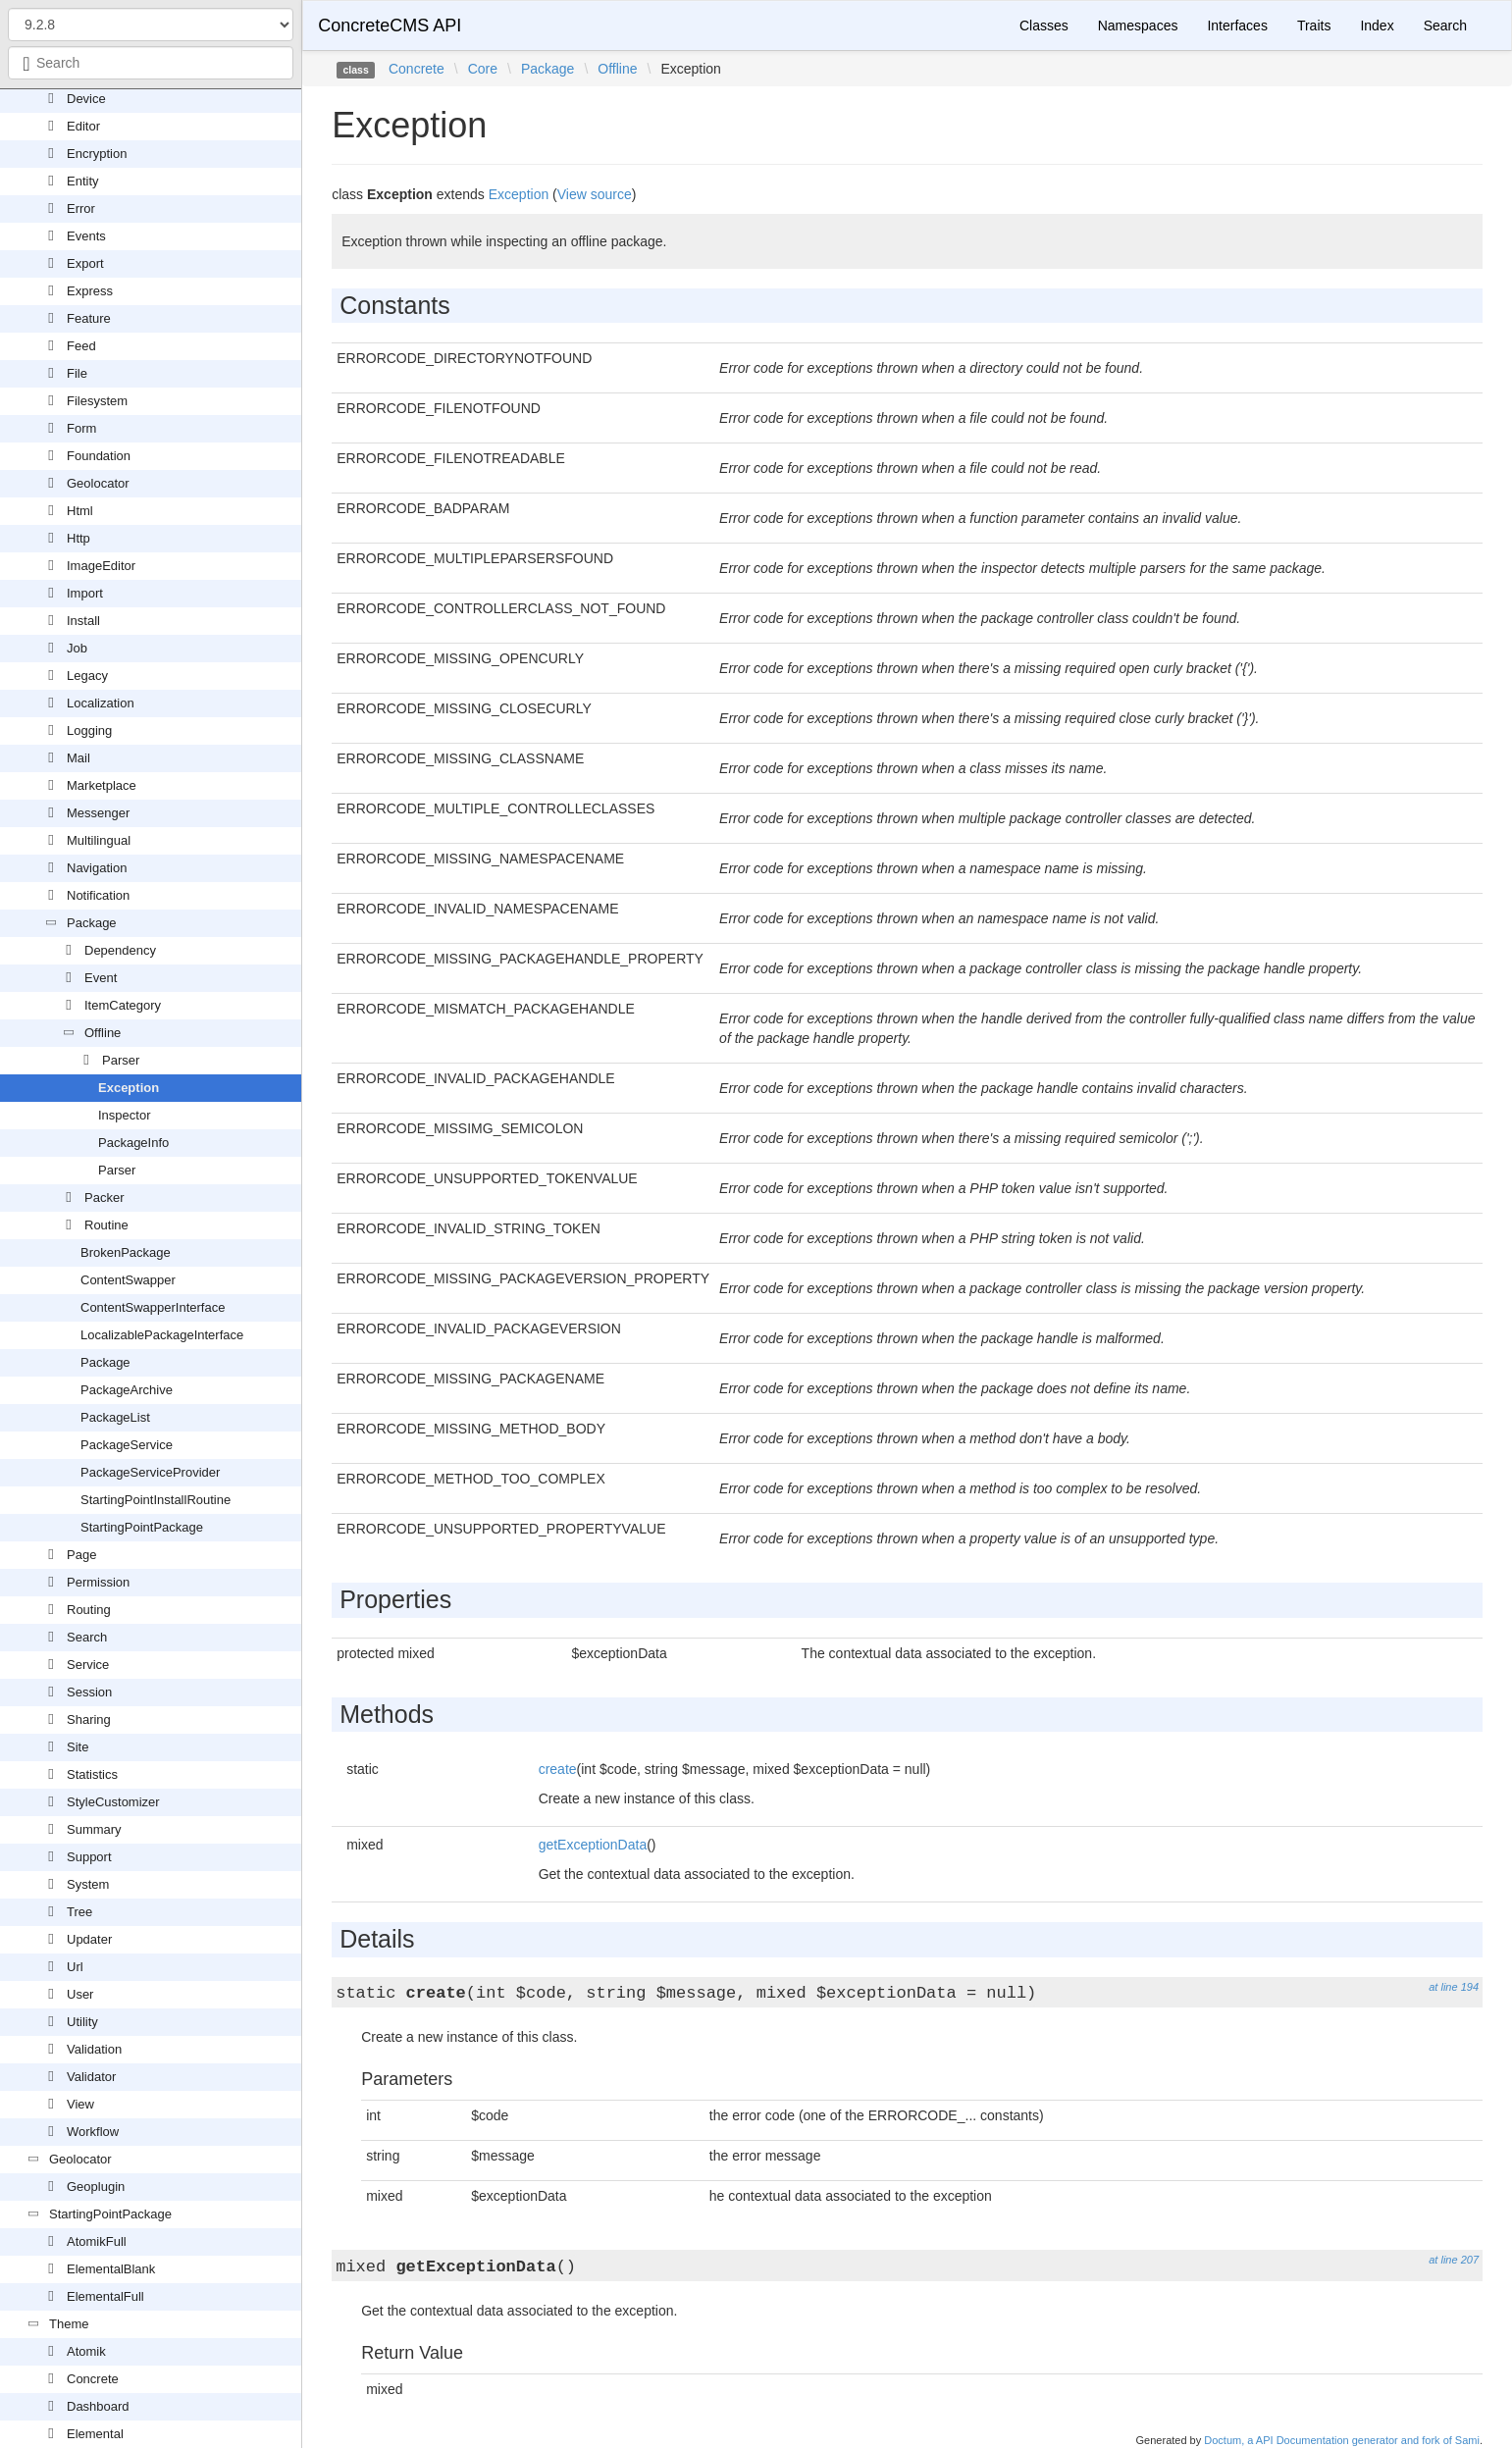 The width and height of the screenshot is (1512, 2448). I want to click on Workflow, so click(93, 2131).